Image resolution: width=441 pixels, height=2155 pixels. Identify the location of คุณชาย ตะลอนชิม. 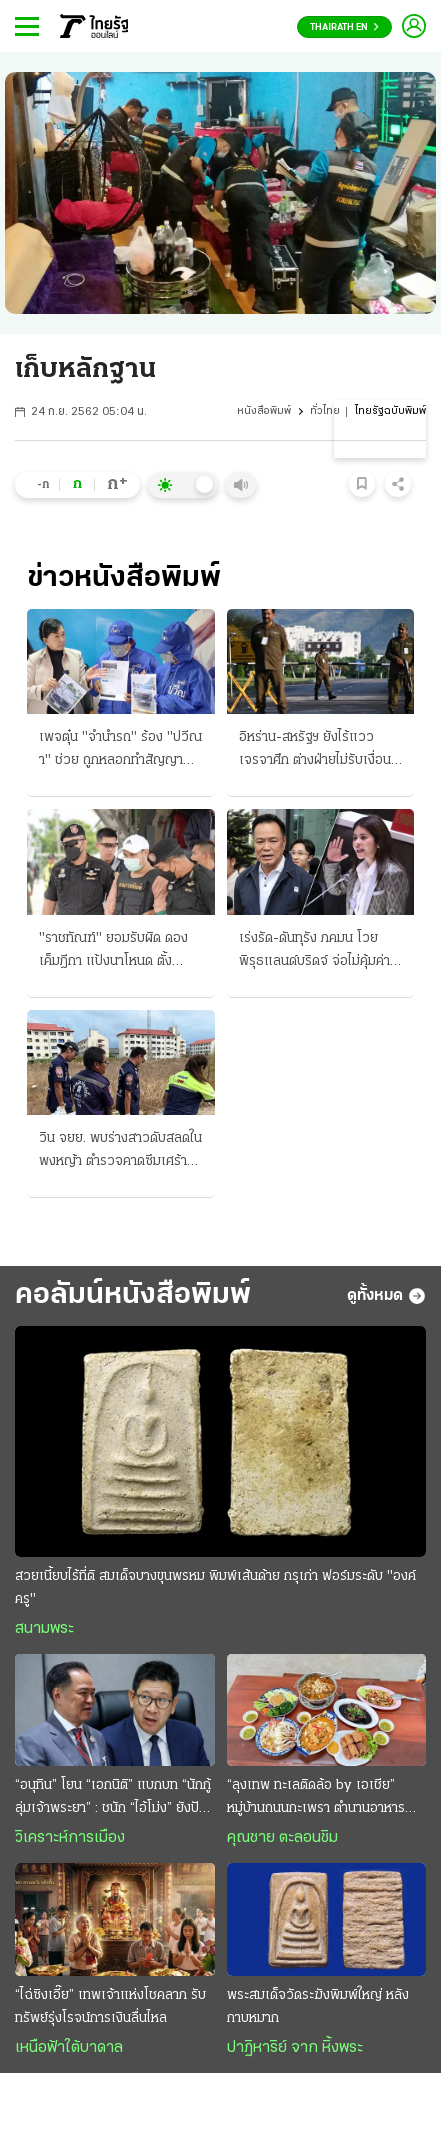
(282, 1838).